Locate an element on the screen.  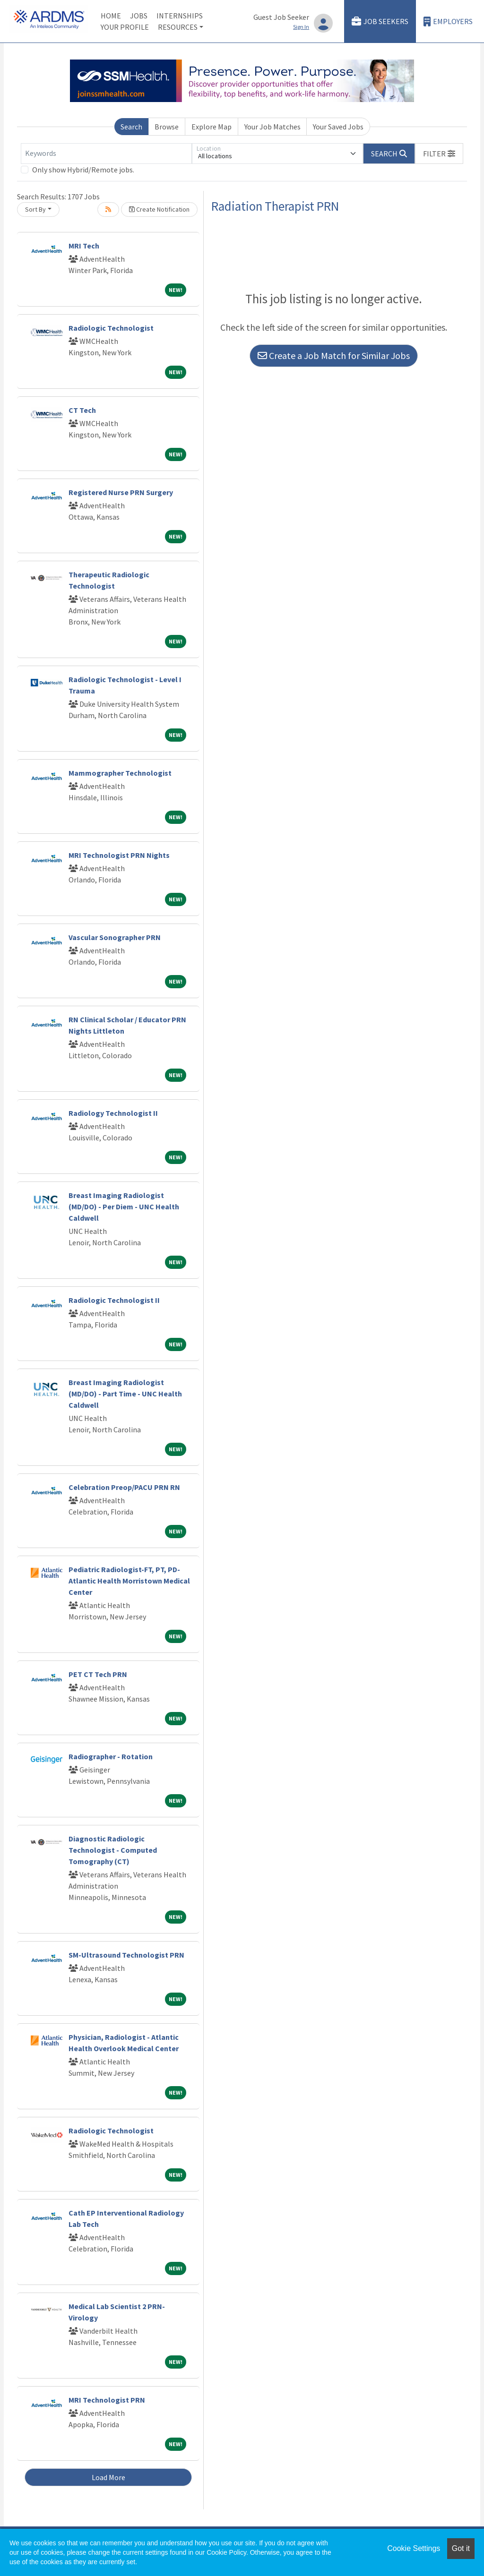
Cookie Settings is located at coordinates (413, 2548).